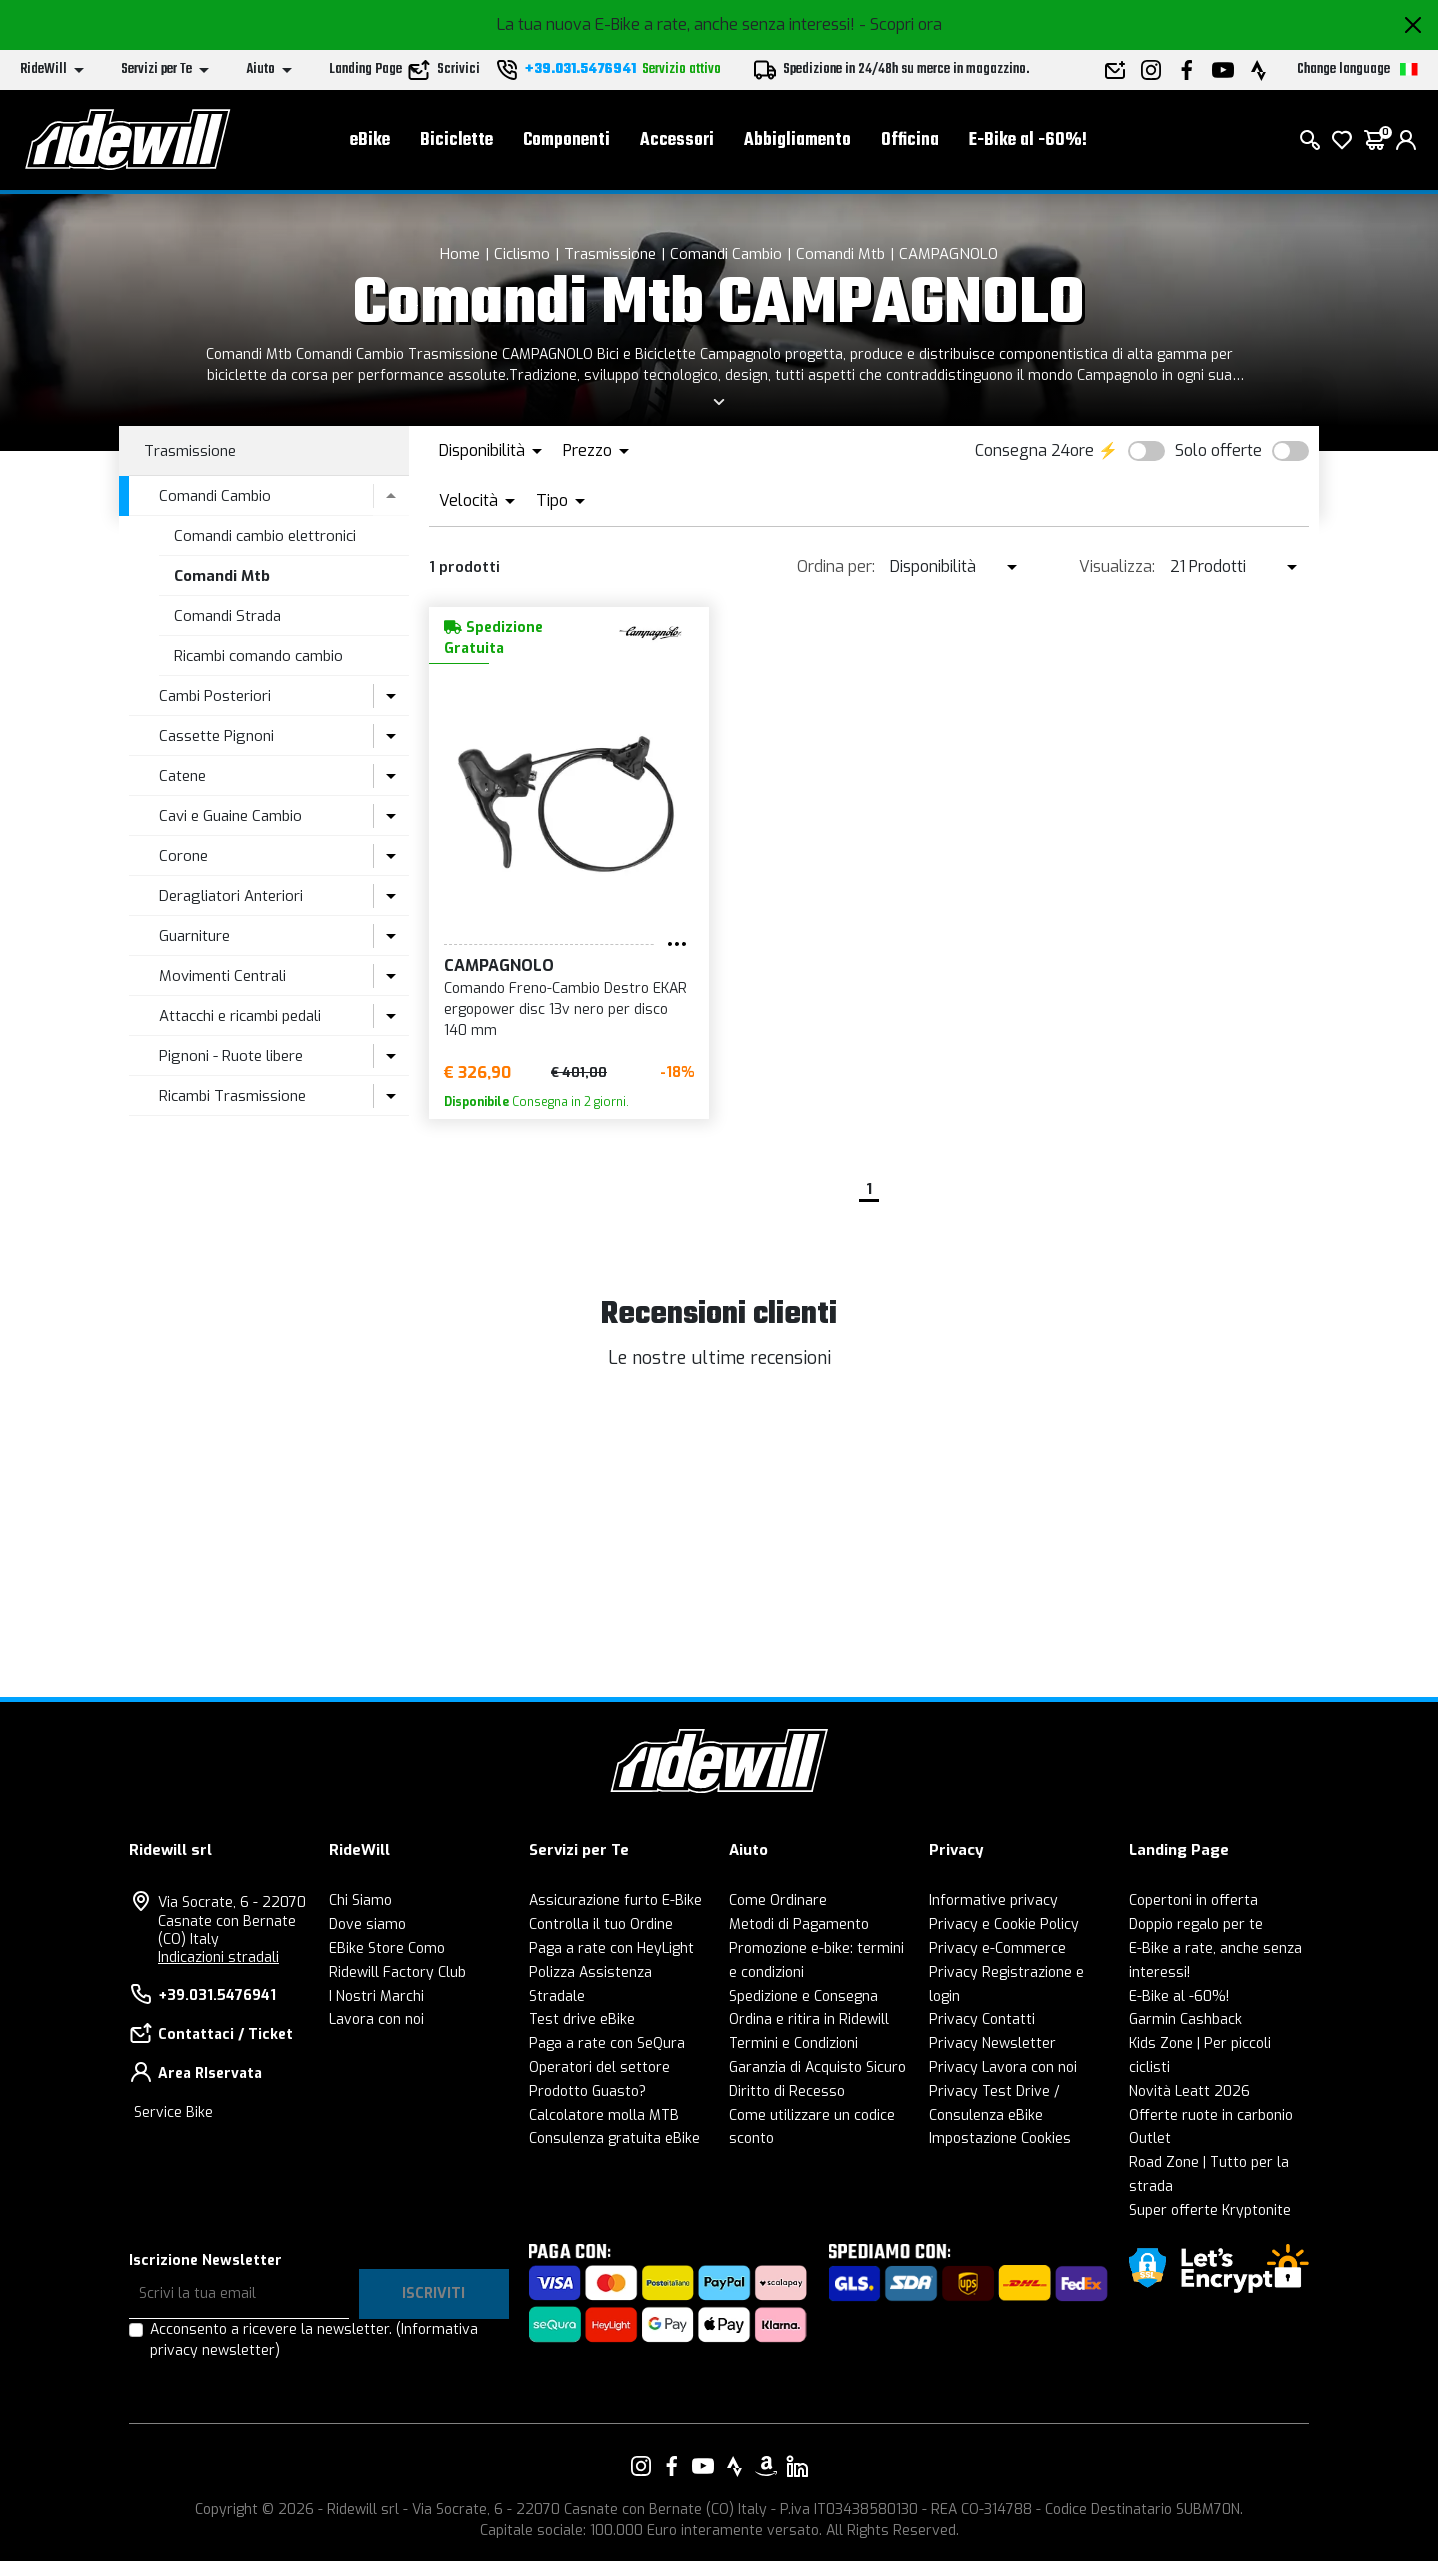 The width and height of the screenshot is (1438, 2561). What do you see at coordinates (797, 140) in the screenshot?
I see `Abbigliamento` at bounding box center [797, 140].